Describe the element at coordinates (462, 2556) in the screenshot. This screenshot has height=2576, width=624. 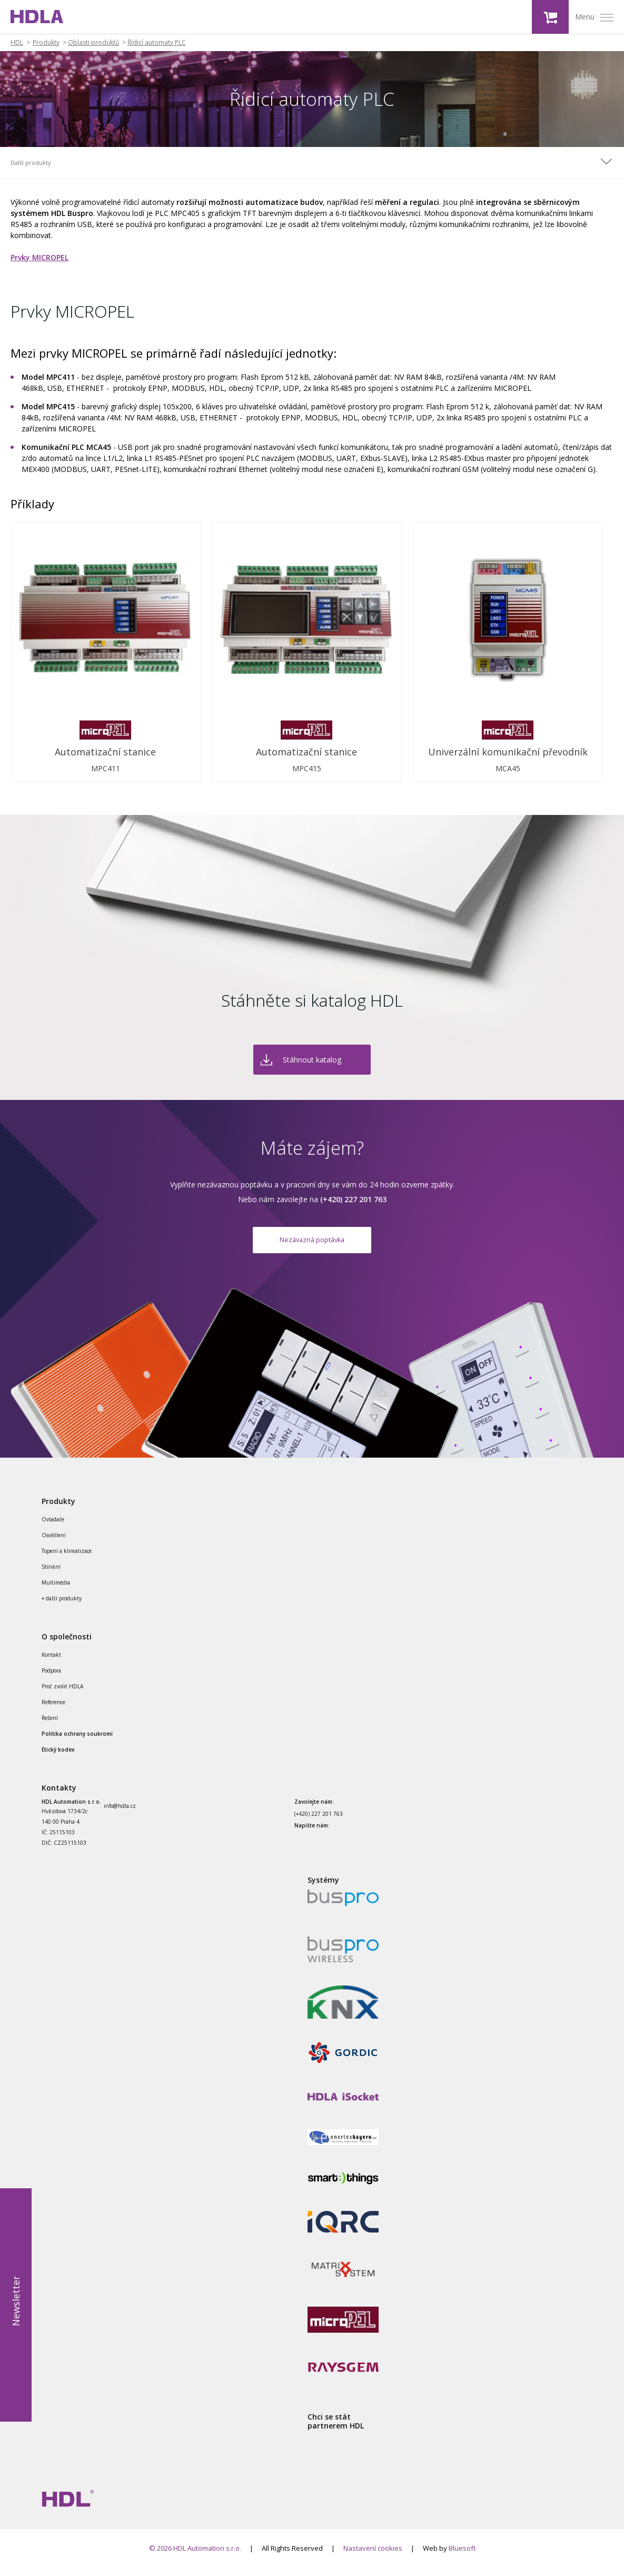
I see `Bluesoft` at that location.